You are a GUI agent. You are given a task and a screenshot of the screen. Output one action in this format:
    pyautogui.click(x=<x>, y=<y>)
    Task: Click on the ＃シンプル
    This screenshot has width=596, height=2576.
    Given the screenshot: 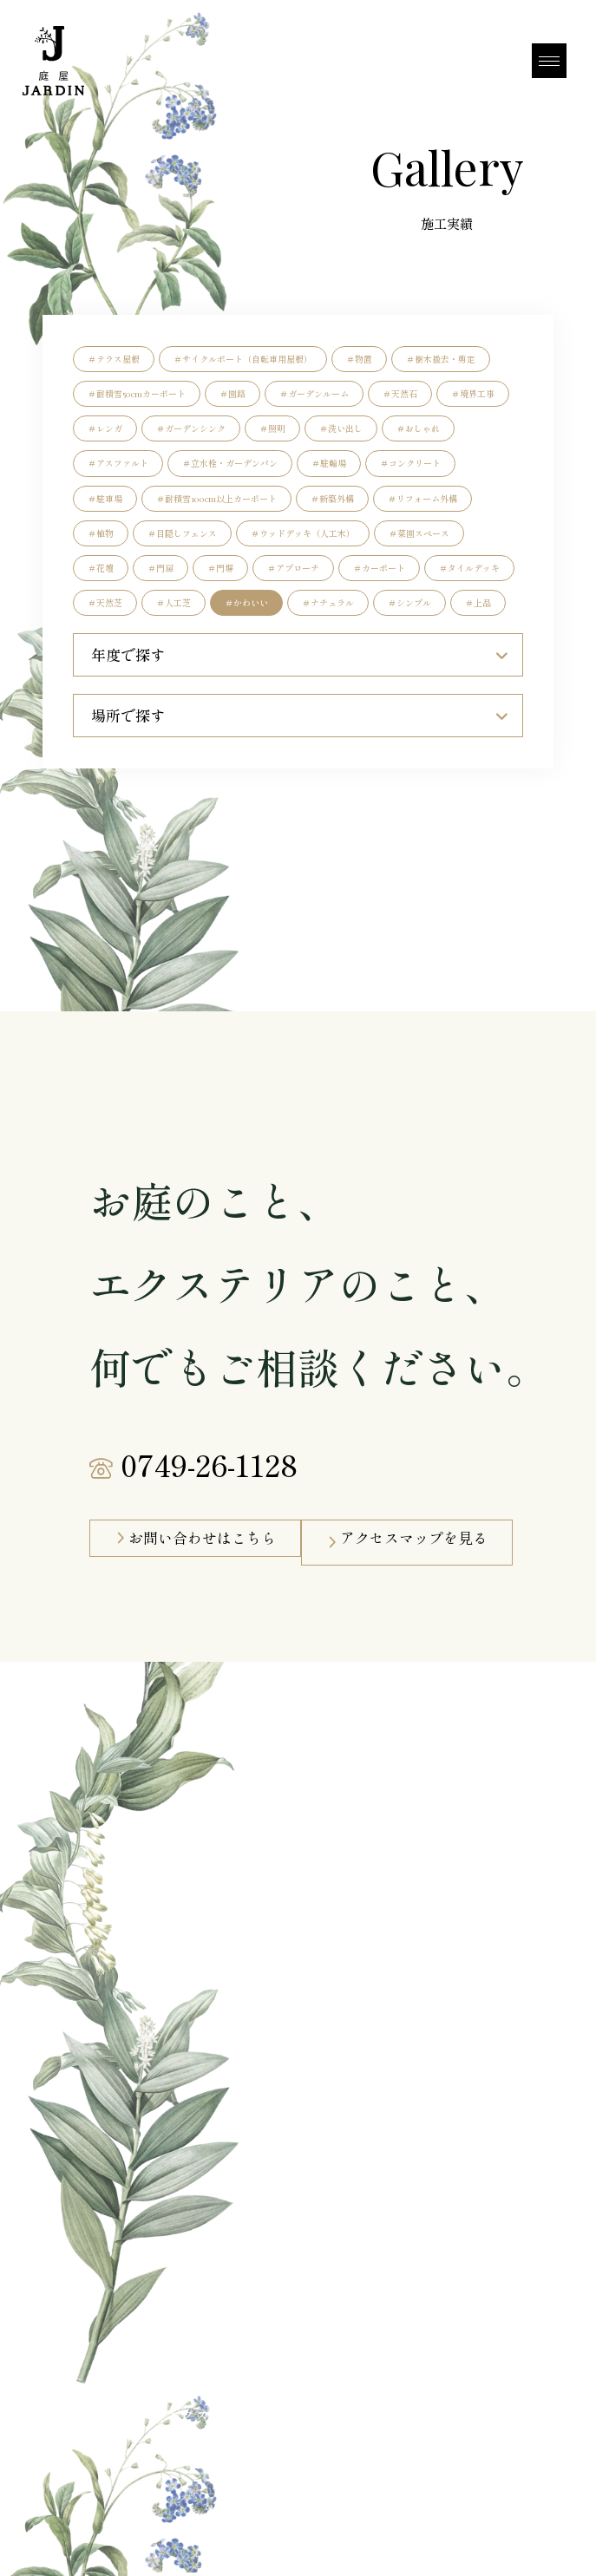 What is the action you would take?
    pyautogui.click(x=409, y=603)
    